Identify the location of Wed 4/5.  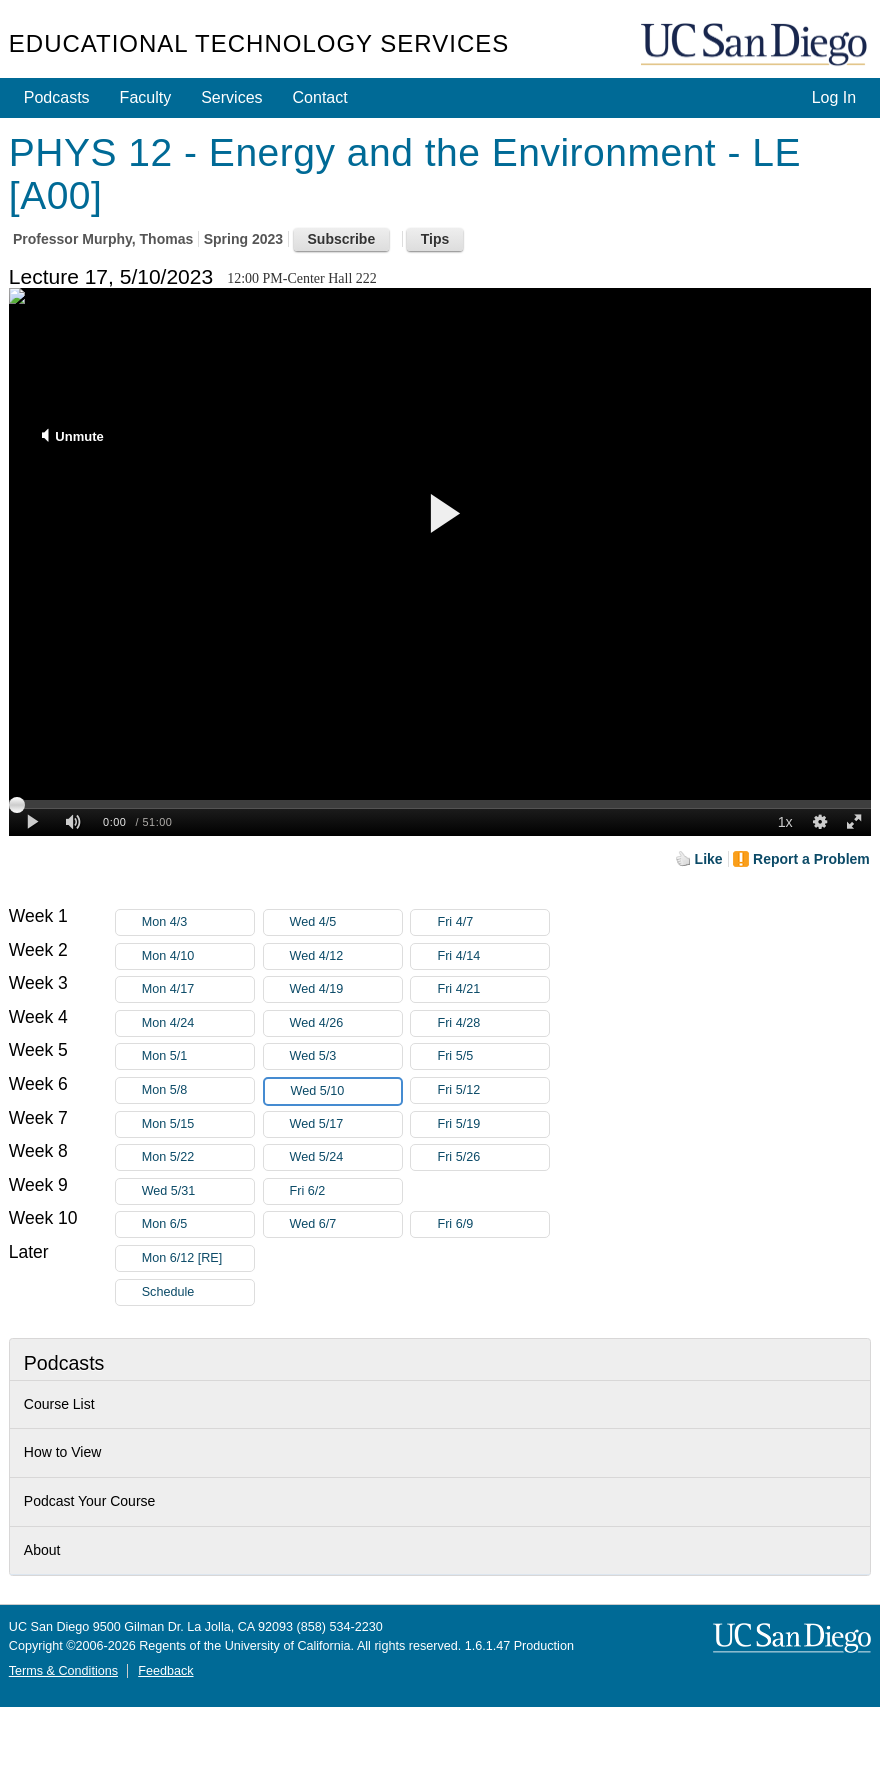
(346, 922).